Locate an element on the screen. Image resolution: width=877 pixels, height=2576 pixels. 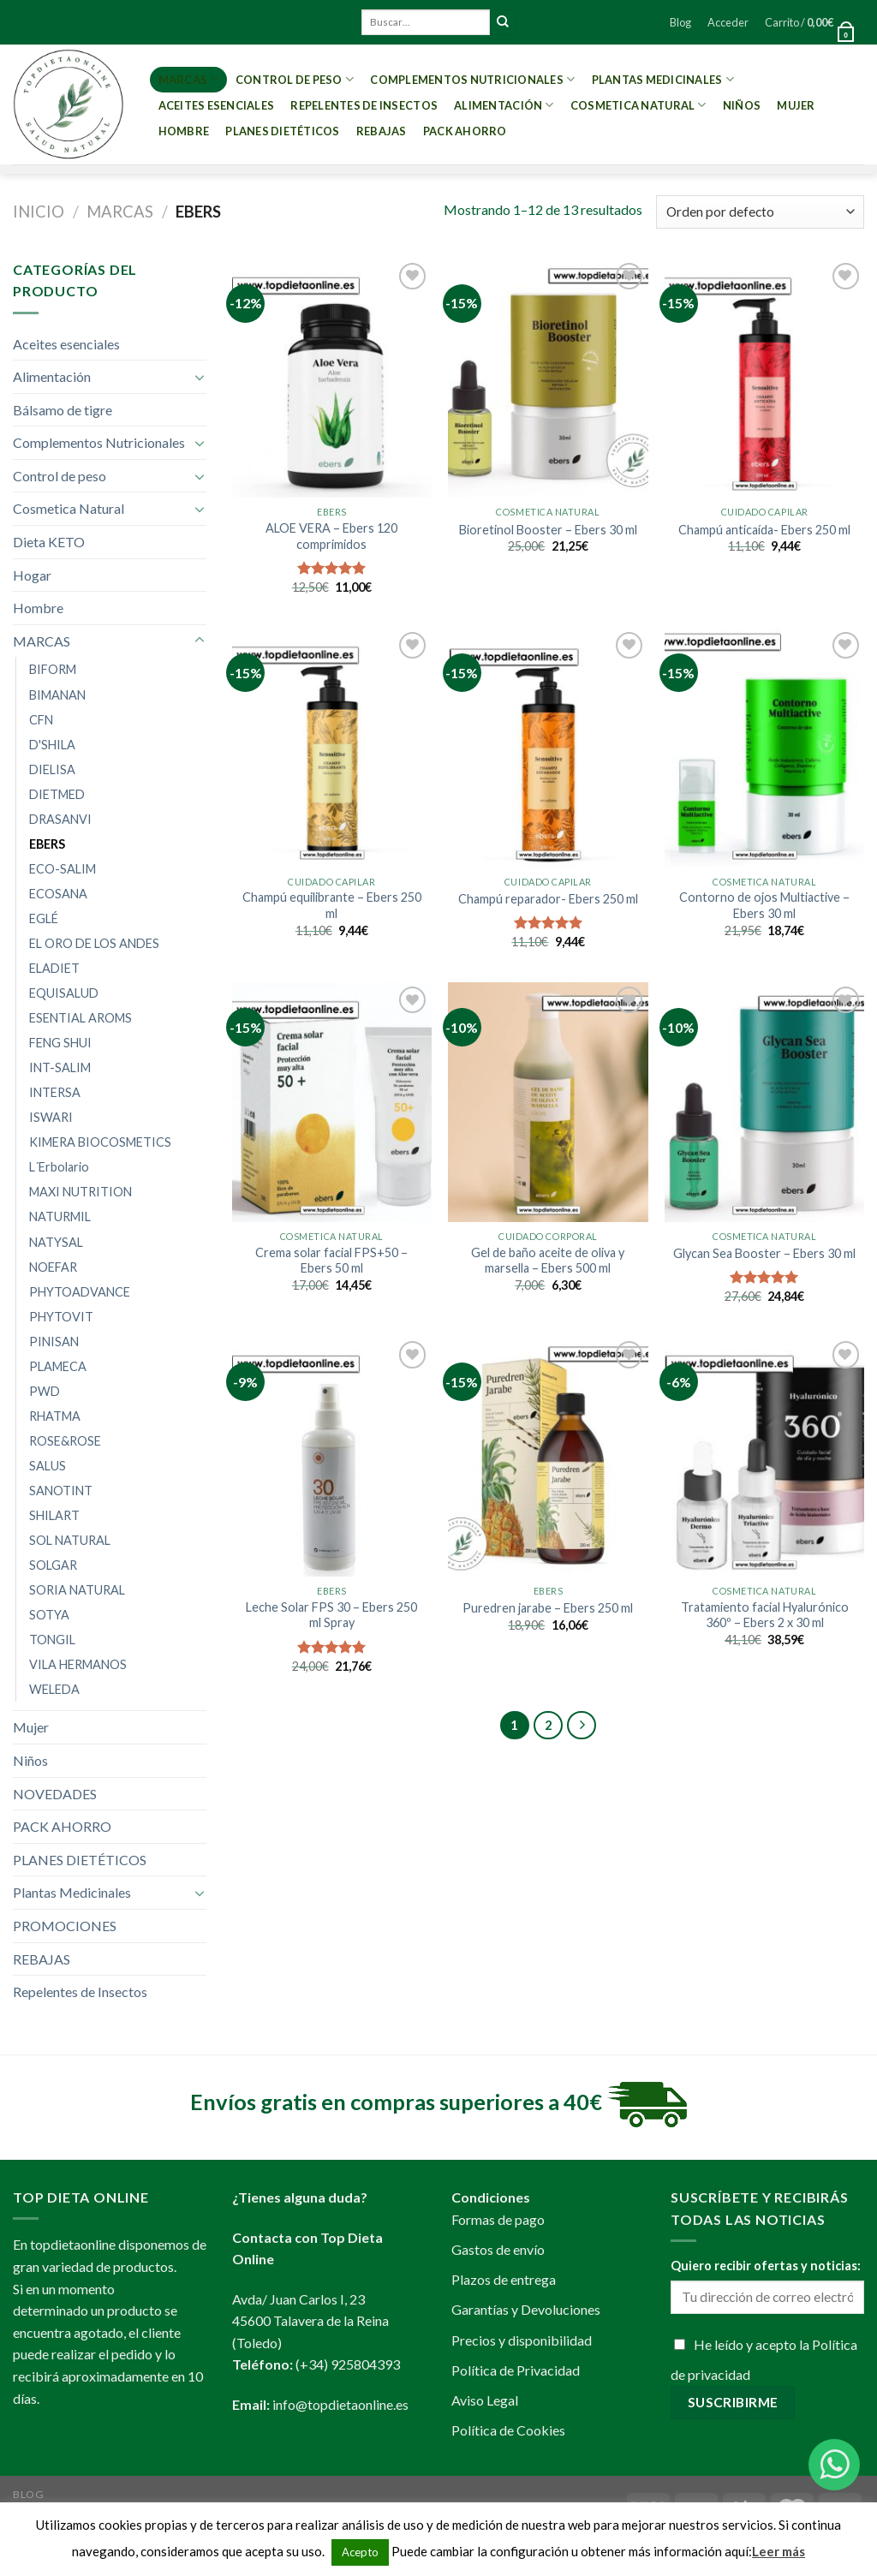
L´Erbolario is located at coordinates (59, 1167).